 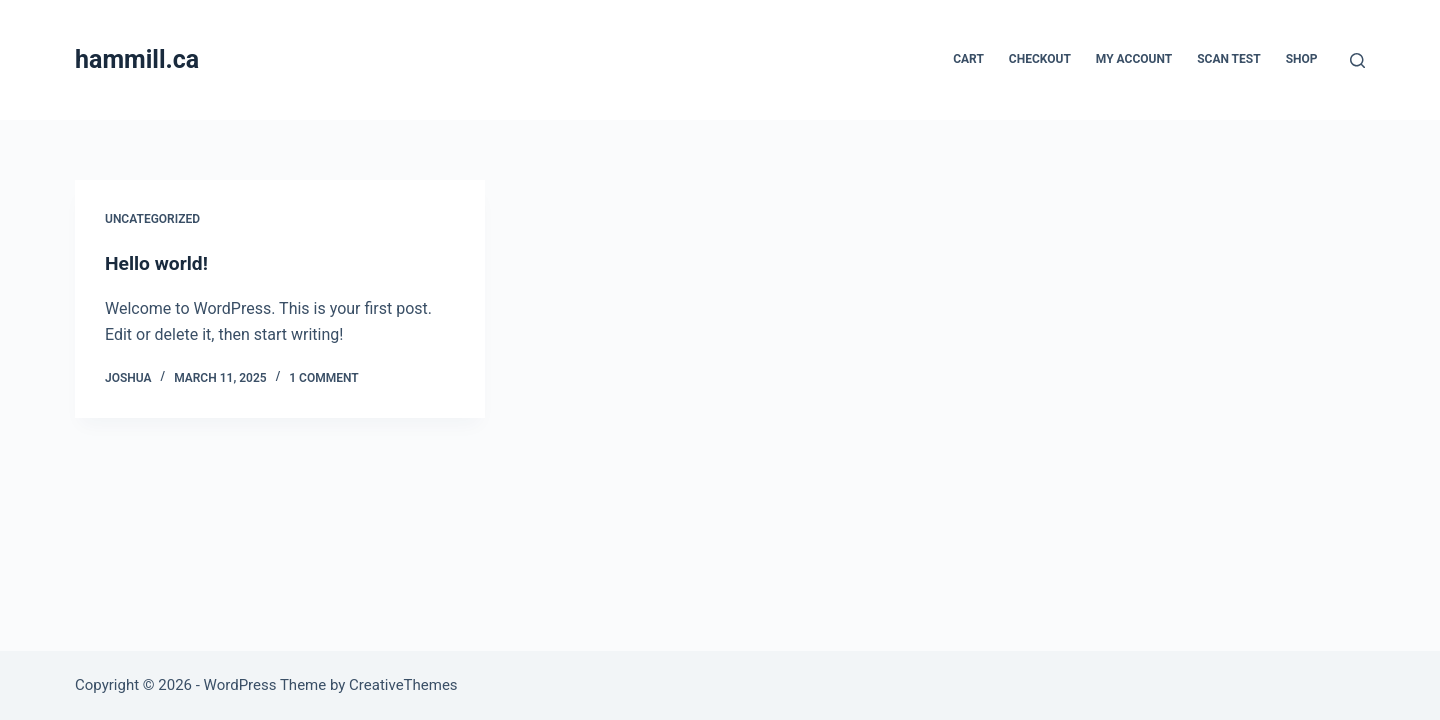 What do you see at coordinates (323, 378) in the screenshot?
I see `1 Comment` at bounding box center [323, 378].